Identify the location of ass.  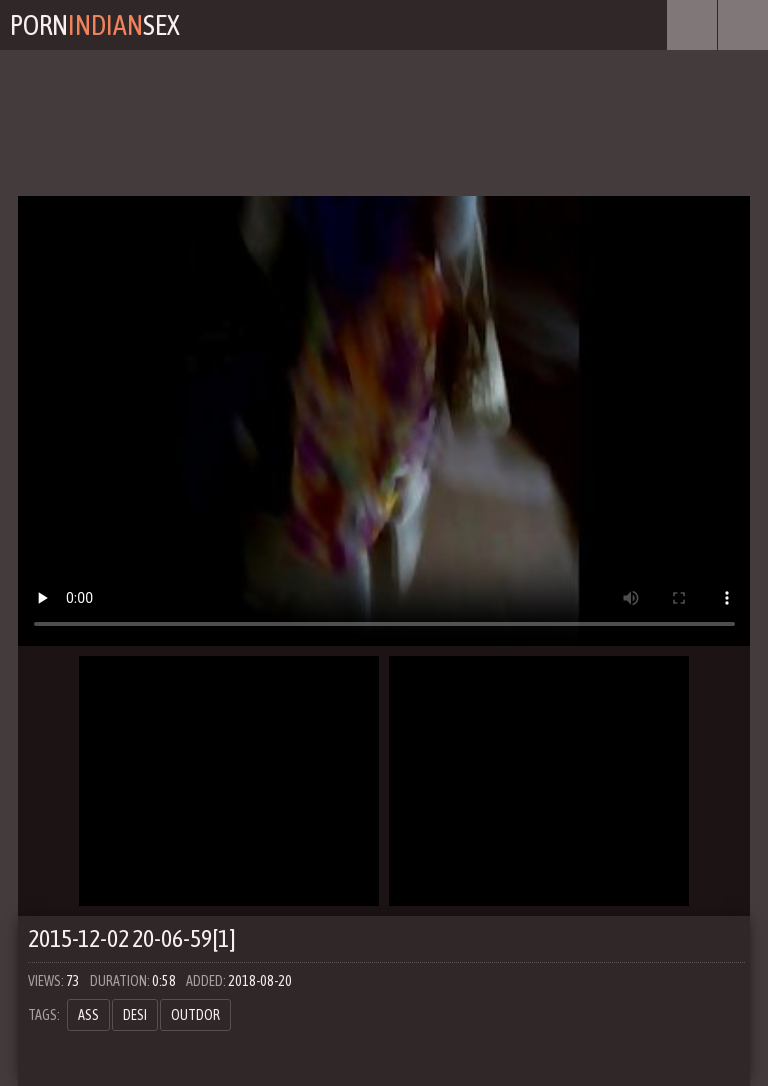
(88, 1015).